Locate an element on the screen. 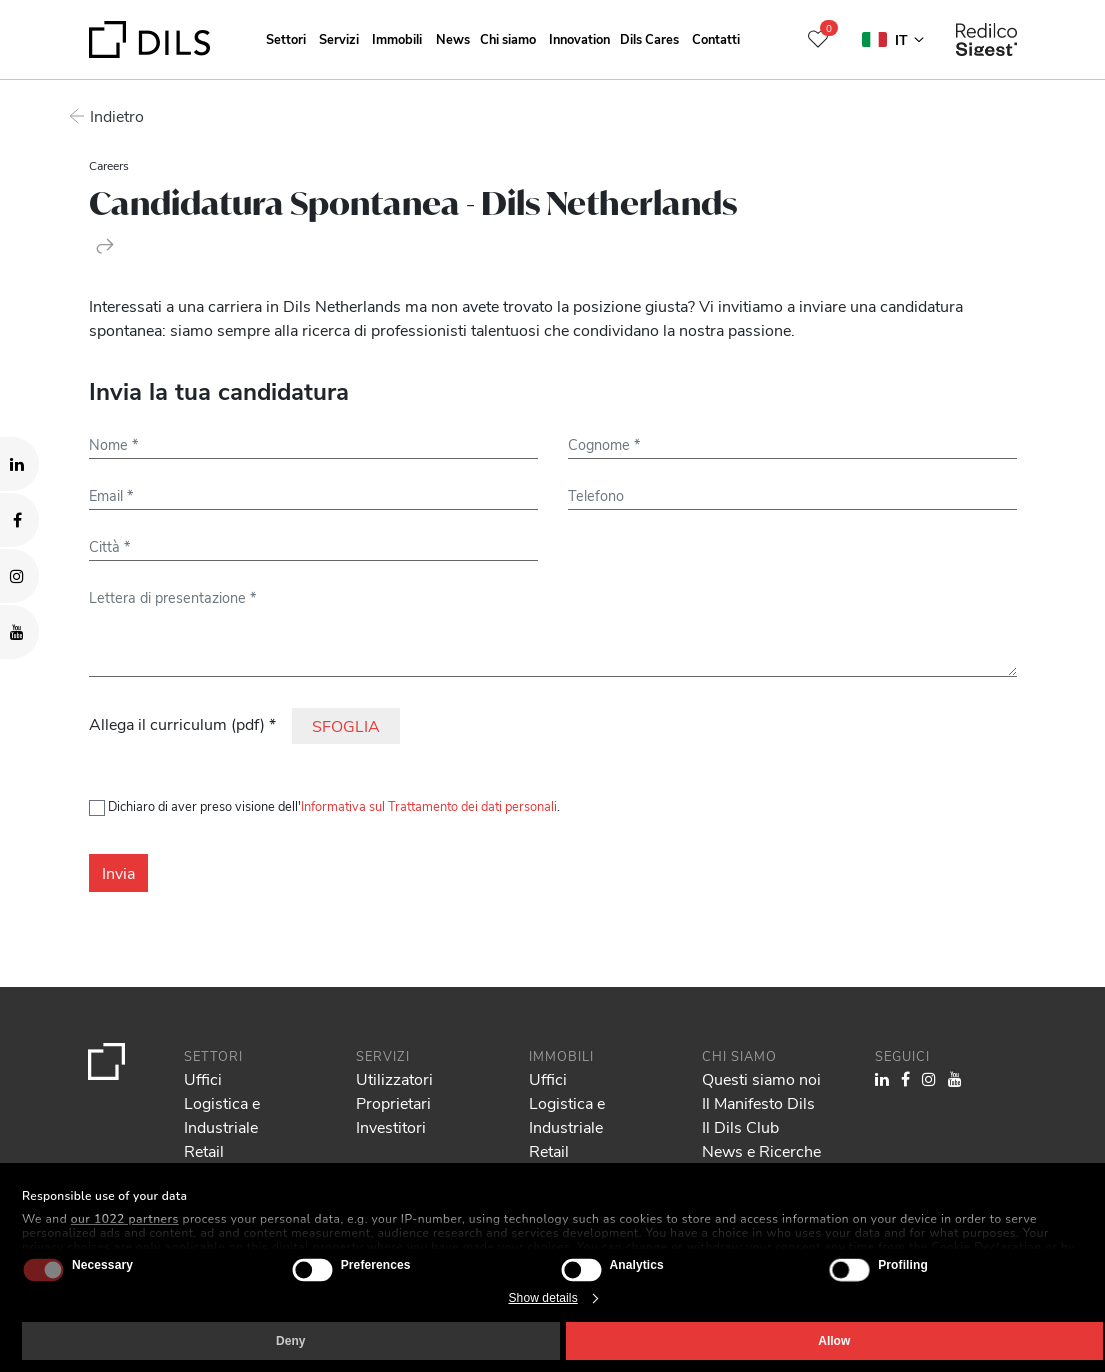 The width and height of the screenshot is (1105, 1372). Indietro is located at coordinates (116, 115).